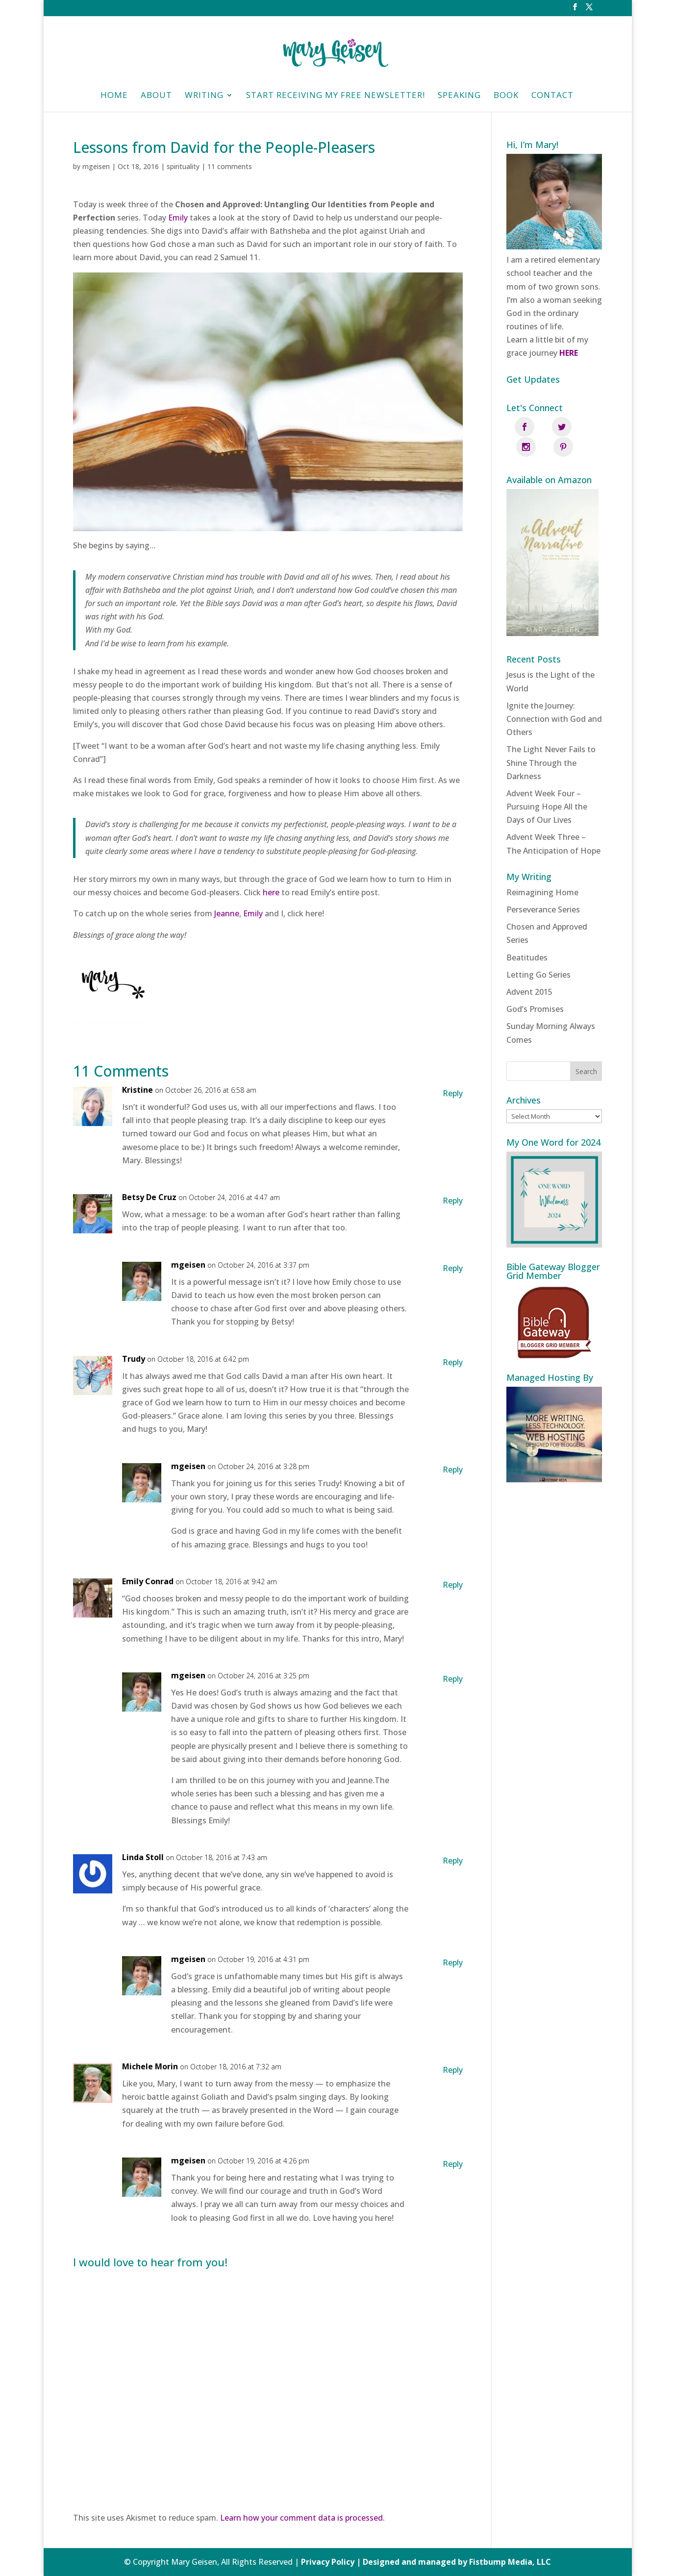 Image resolution: width=675 pixels, height=2576 pixels. Describe the element at coordinates (335, 96) in the screenshot. I see `Start Receiving My Free Newsletter!` at that location.